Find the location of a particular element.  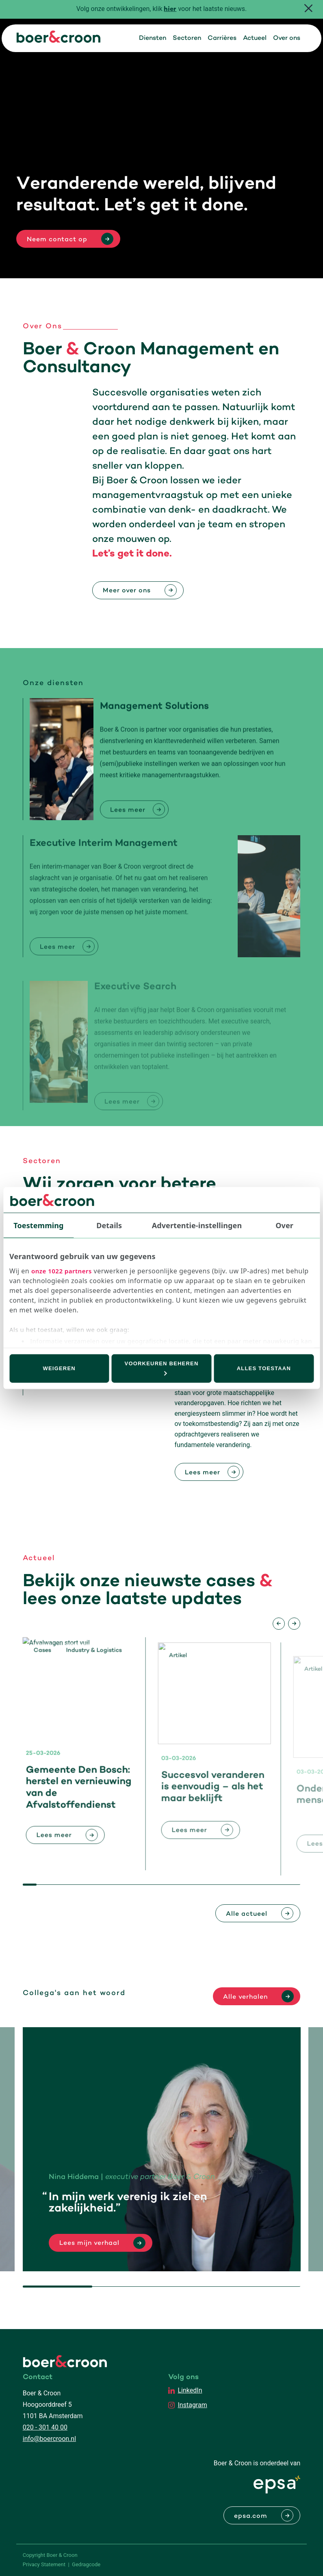

Privacy Statement [PrivaPrivacy Statementcyregelement] is located at coordinates (44, 2564).